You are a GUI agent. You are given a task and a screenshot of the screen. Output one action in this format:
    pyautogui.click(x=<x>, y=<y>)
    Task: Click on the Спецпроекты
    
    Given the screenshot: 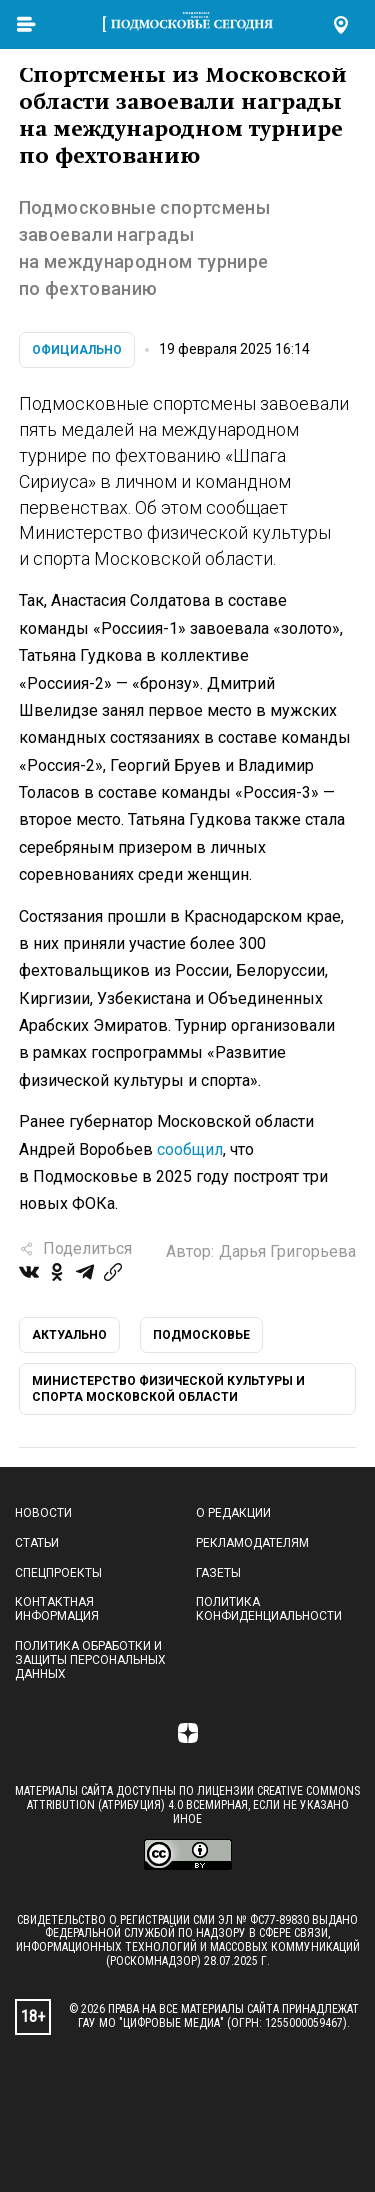 What is the action you would take?
    pyautogui.click(x=58, y=1573)
    